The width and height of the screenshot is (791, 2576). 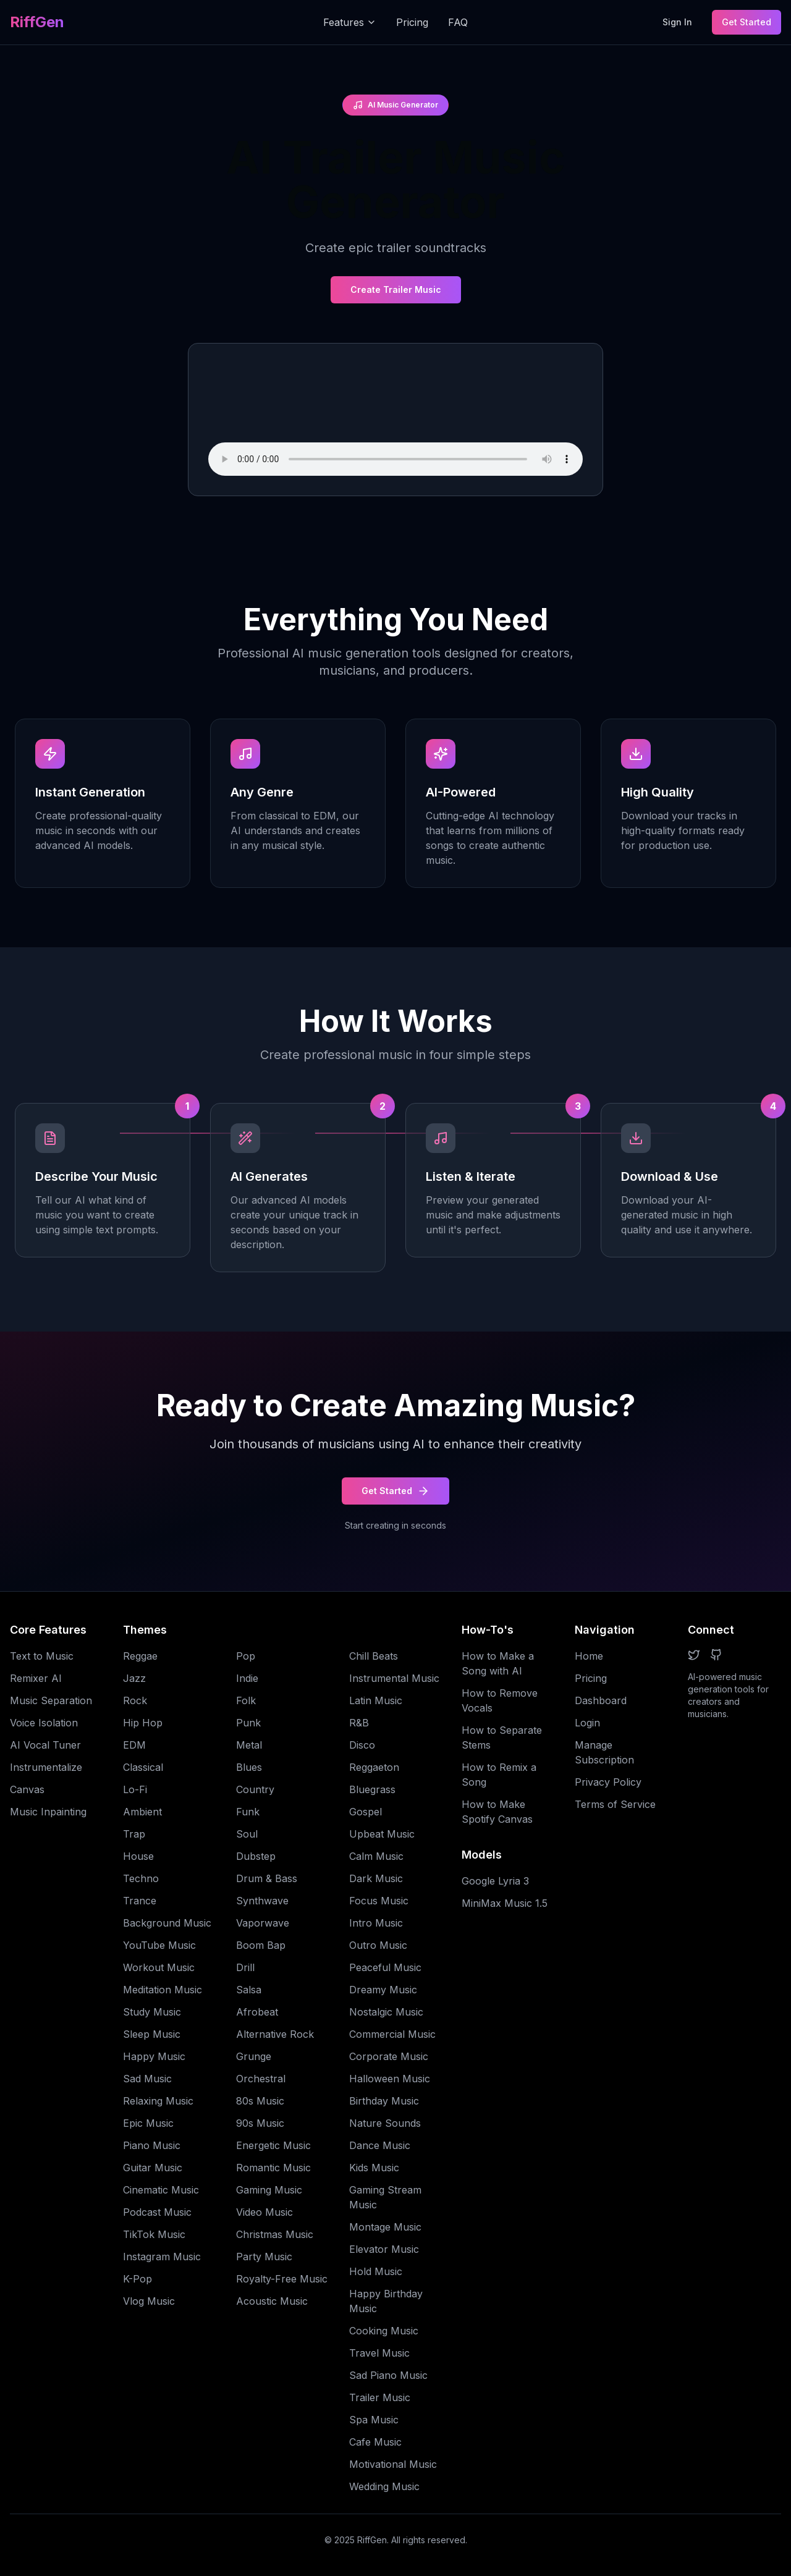 What do you see at coordinates (158, 2101) in the screenshot?
I see `Relaxing Music` at bounding box center [158, 2101].